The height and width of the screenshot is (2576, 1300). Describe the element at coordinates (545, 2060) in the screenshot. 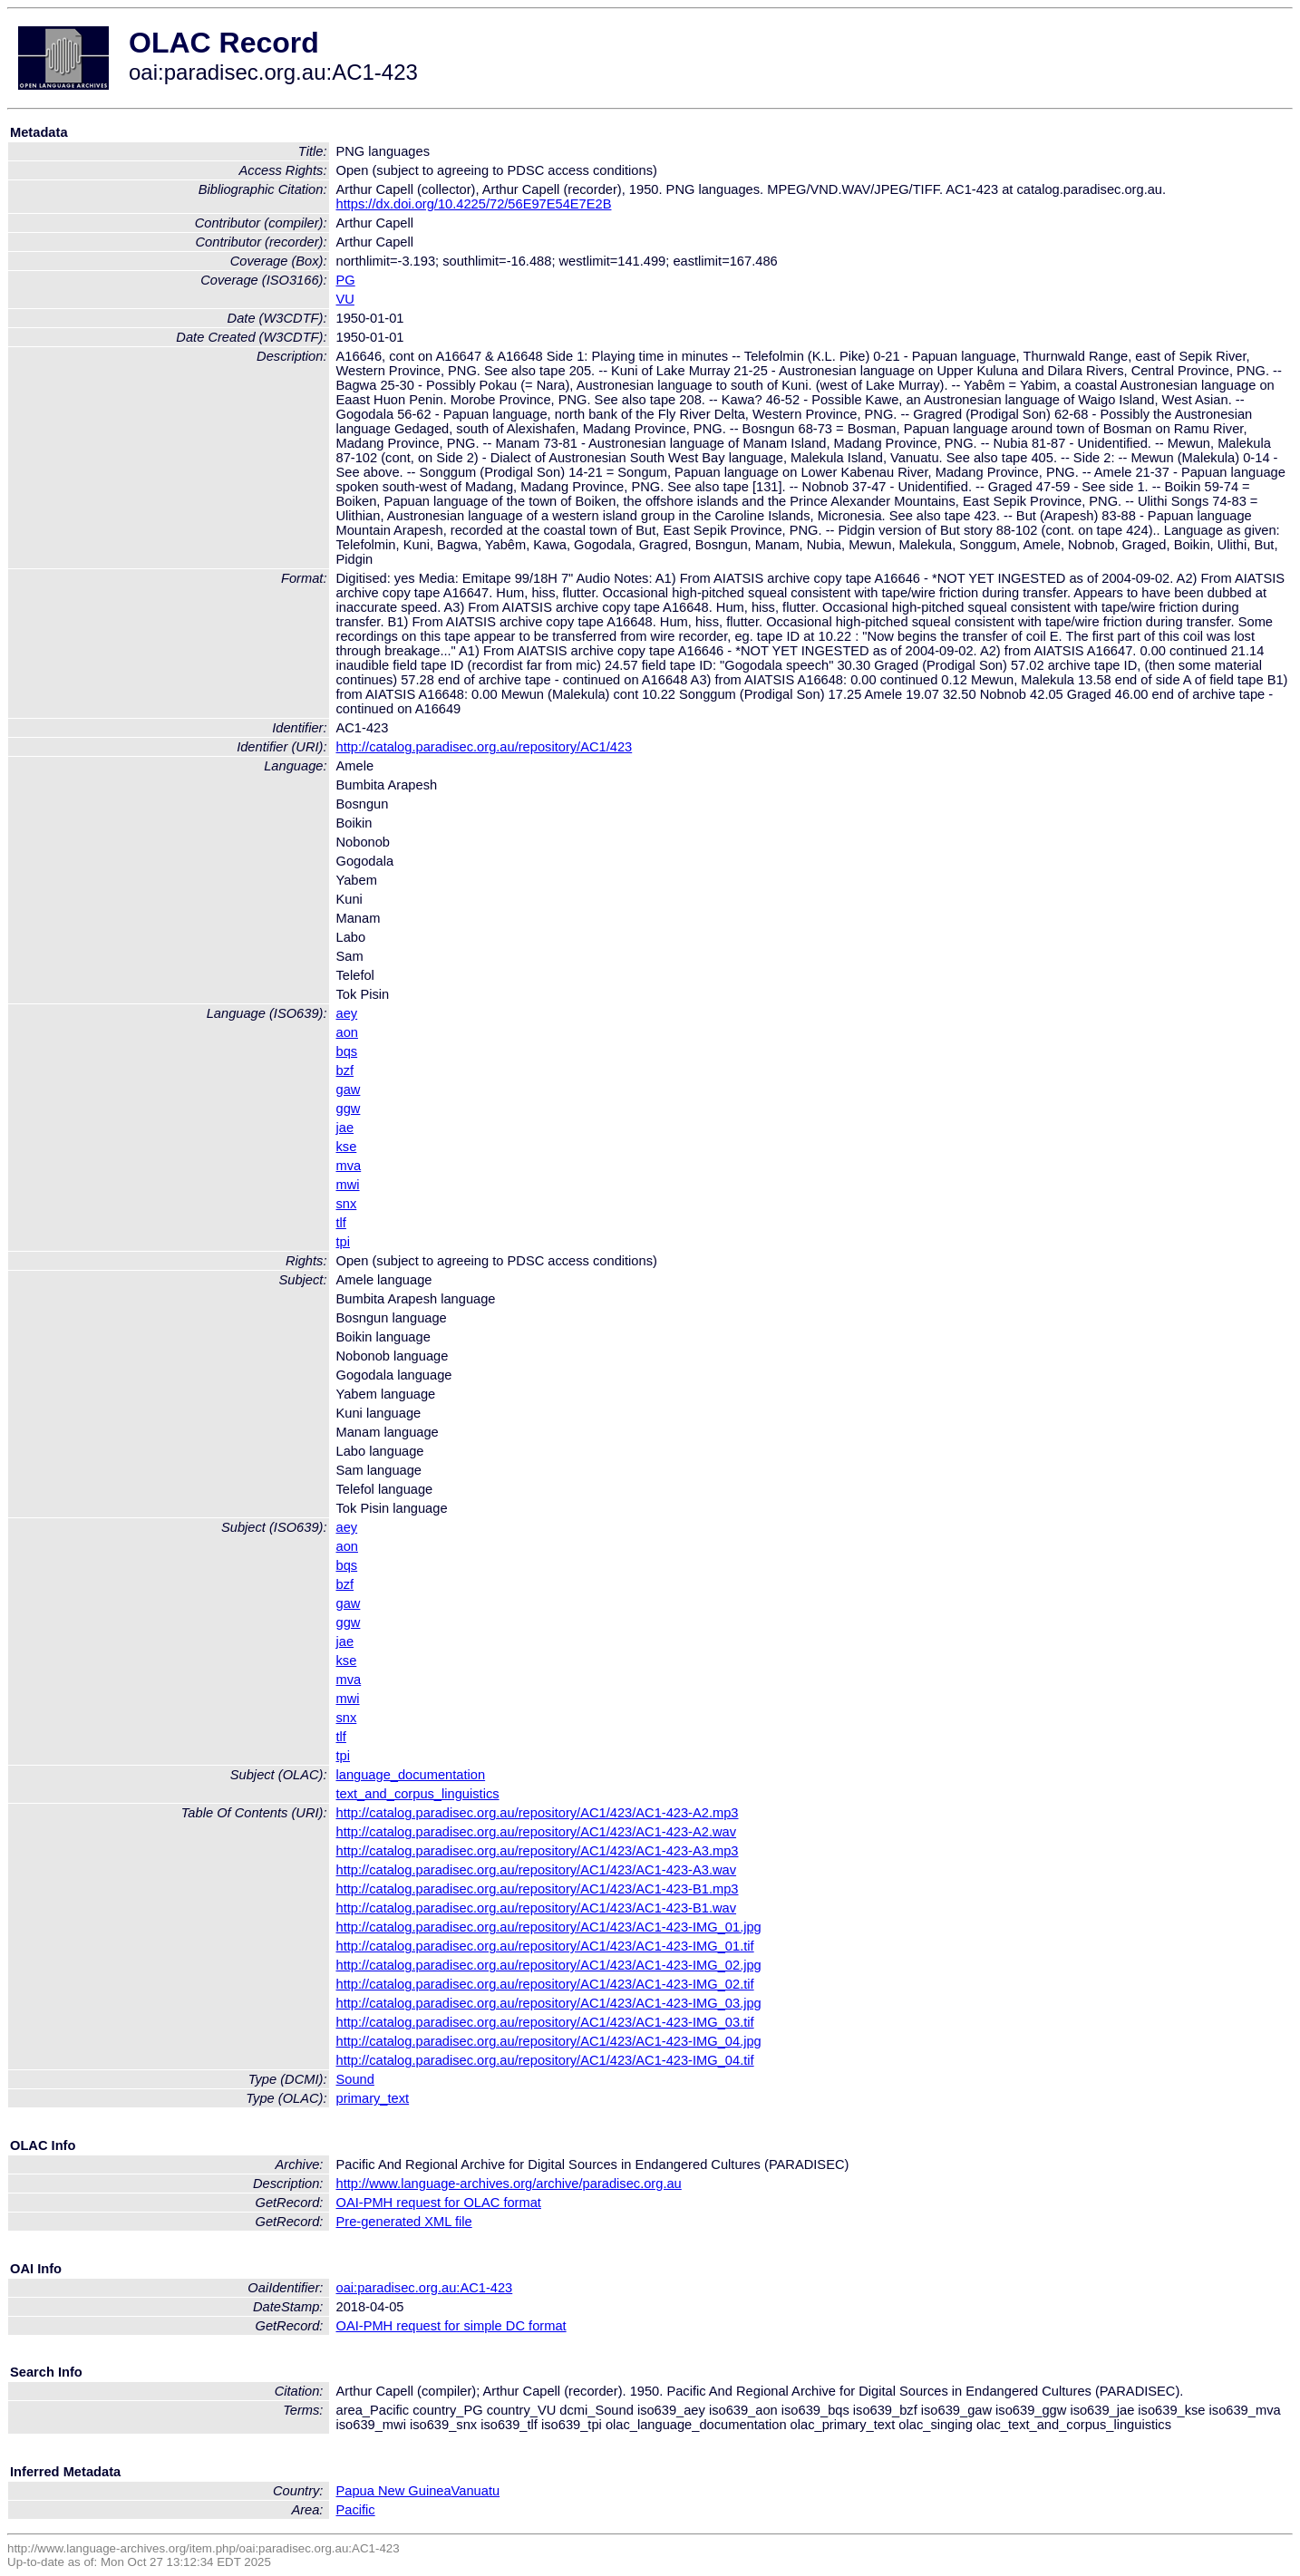

I see `http://catalog.paradisec.org.au/repository/AC1/423/AC1-423-IMG_04.tif` at that location.